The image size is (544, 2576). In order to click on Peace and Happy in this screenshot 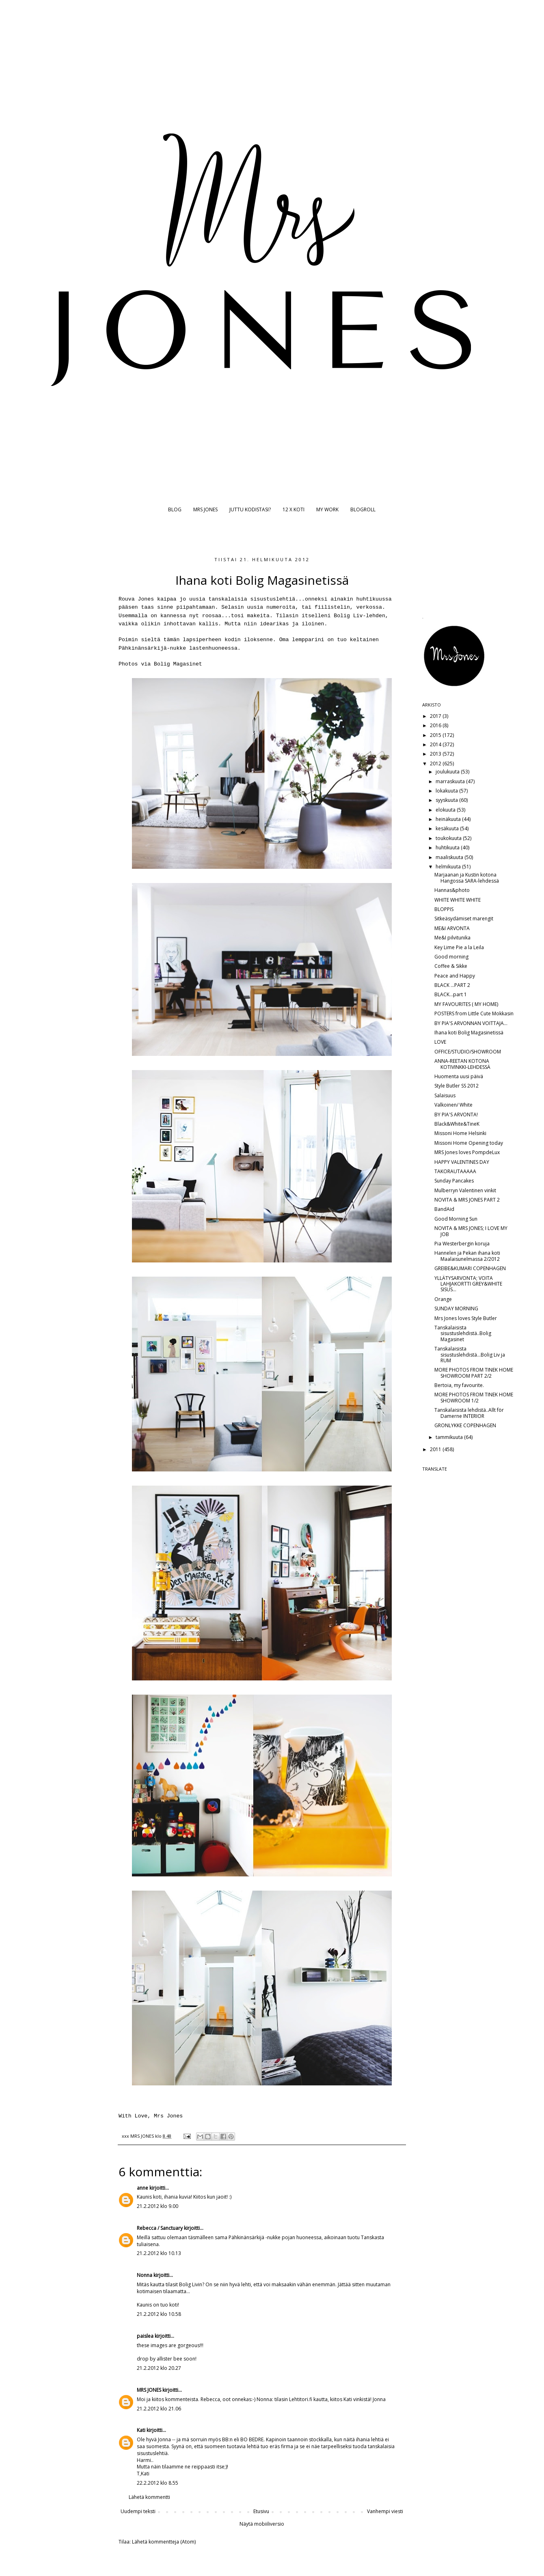, I will do `click(454, 975)`.